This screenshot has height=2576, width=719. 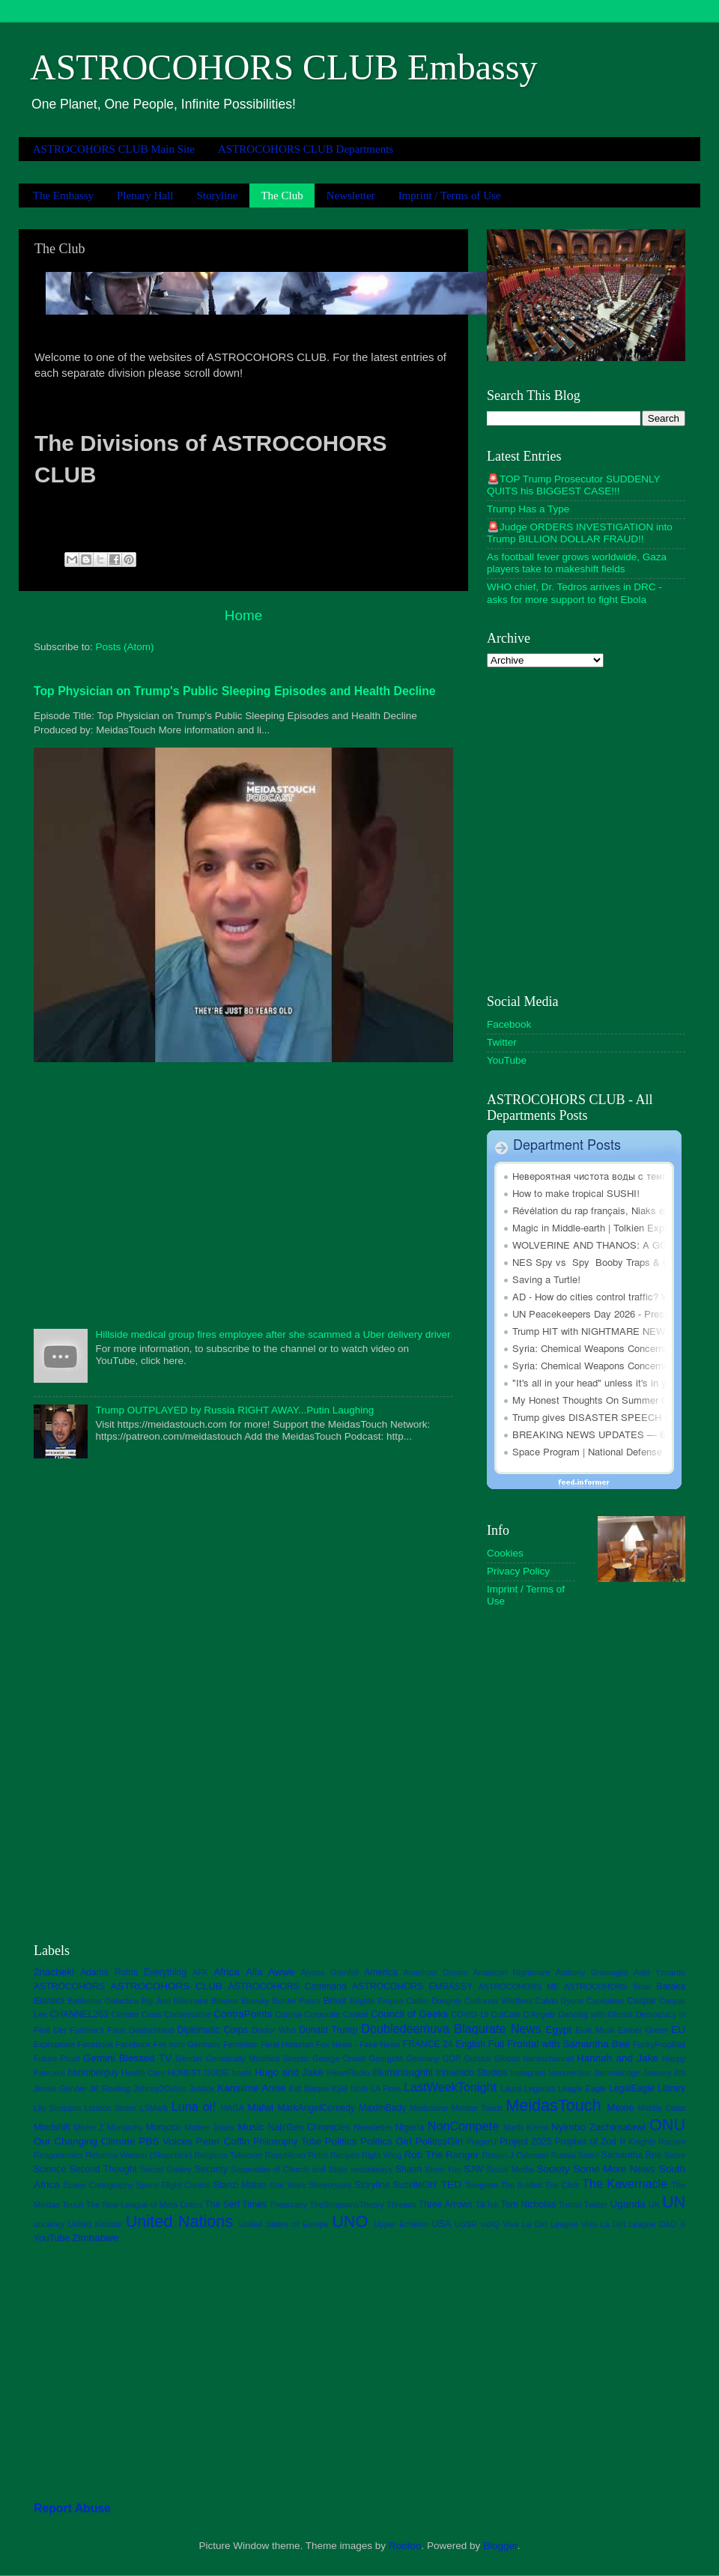 I want to click on Feral Historian, so click(x=287, y=2044).